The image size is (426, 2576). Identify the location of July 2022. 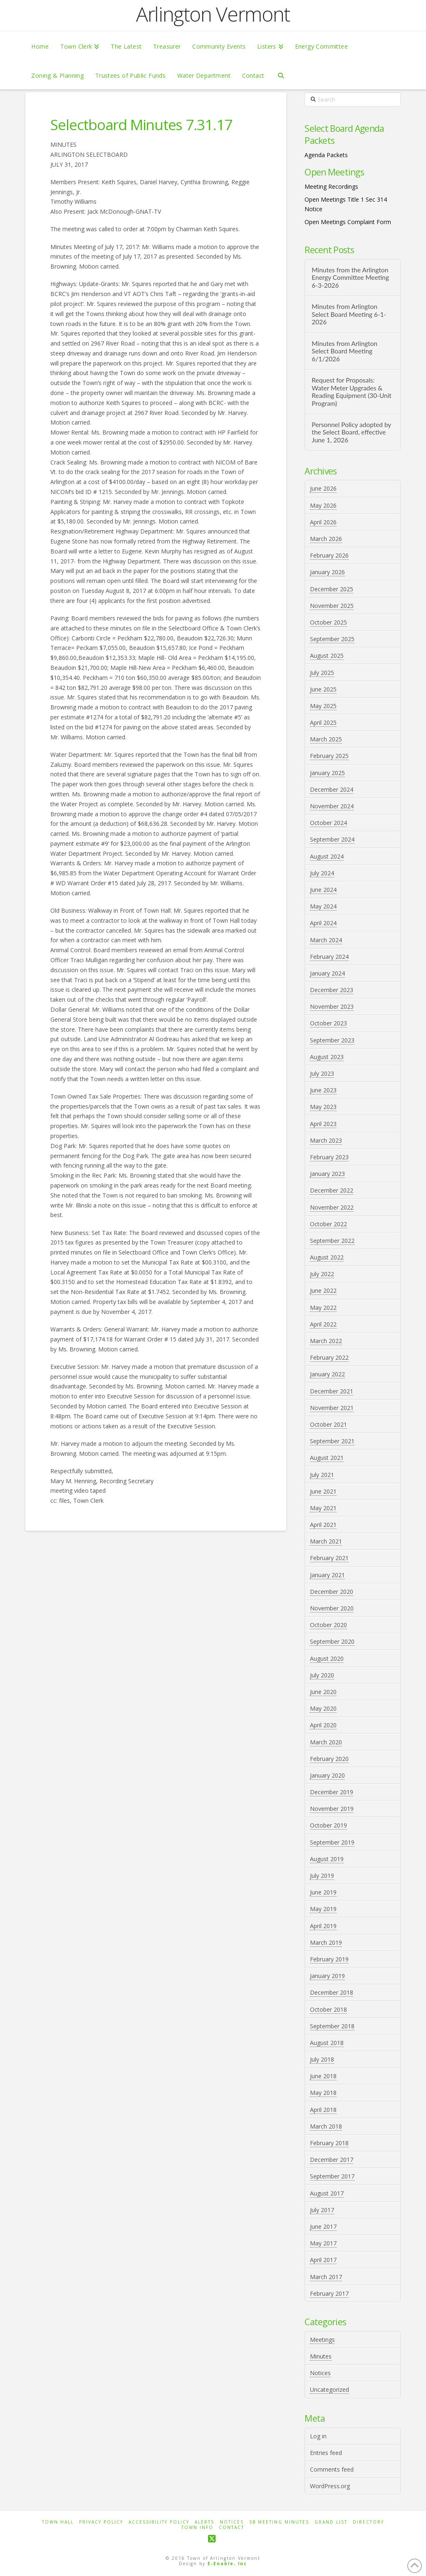
(322, 1274).